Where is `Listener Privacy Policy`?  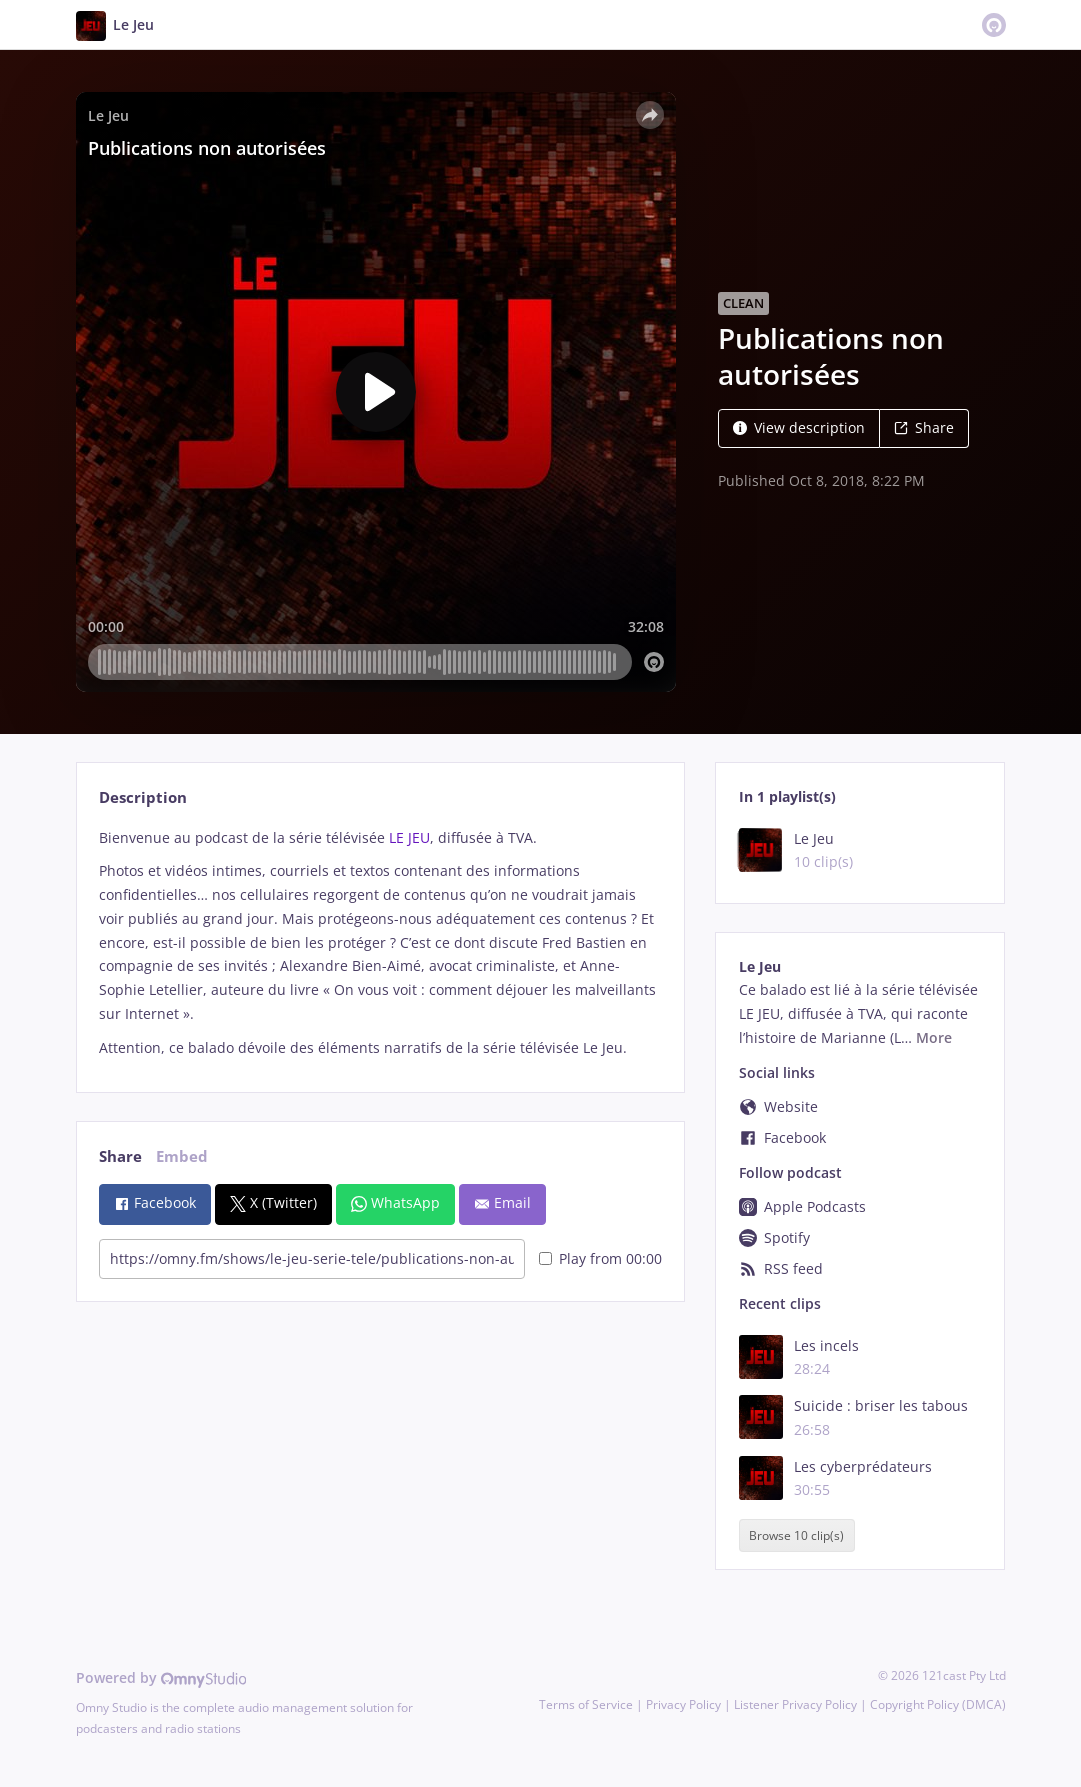 Listener Privacy Policy is located at coordinates (795, 1704).